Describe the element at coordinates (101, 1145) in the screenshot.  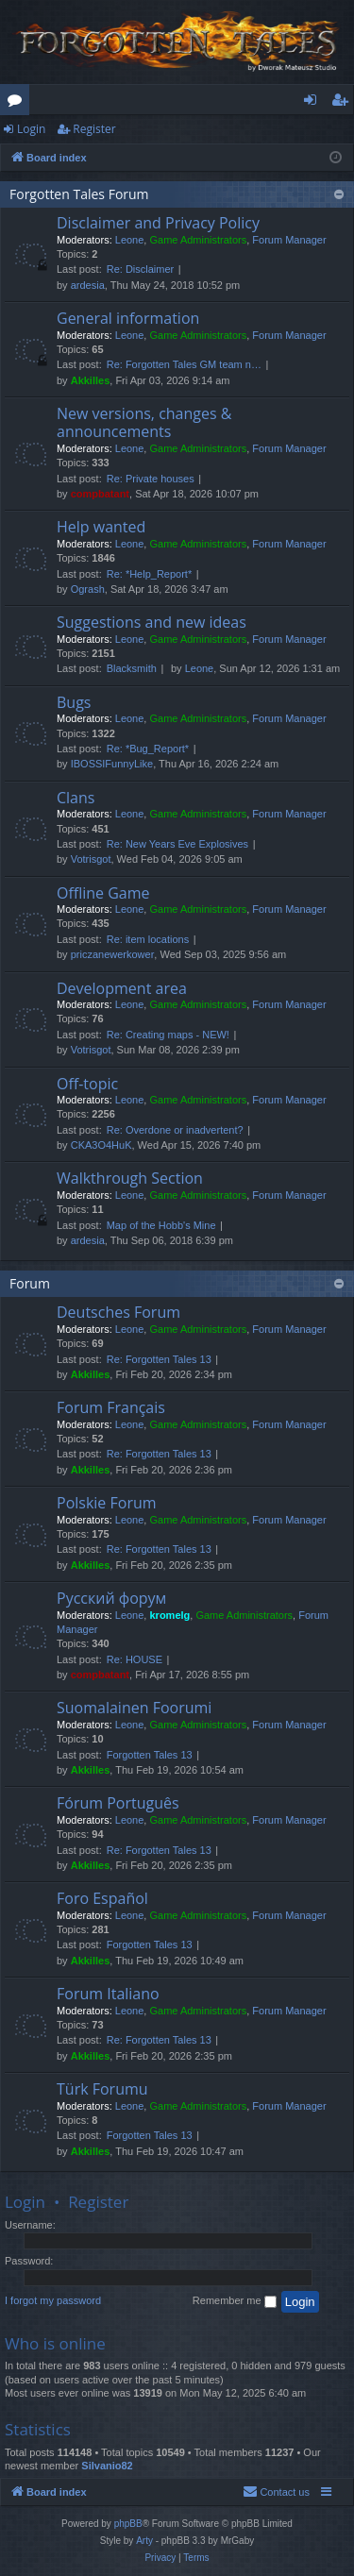
I see `CKA3O4HuK` at that location.